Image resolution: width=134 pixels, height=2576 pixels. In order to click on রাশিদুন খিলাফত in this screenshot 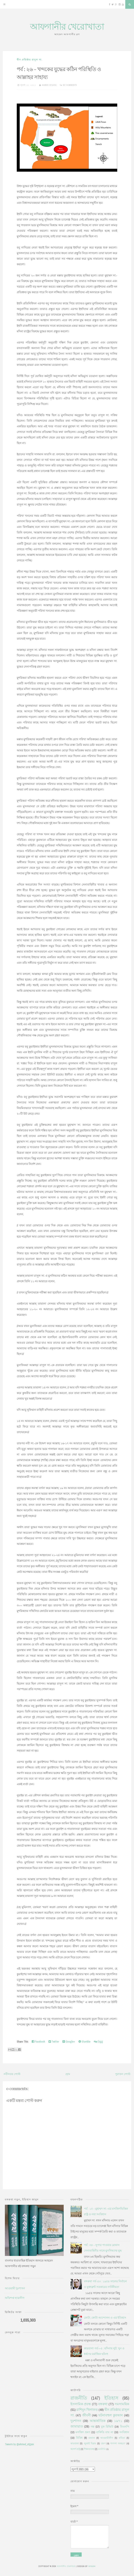, I will do `click(87, 2409)`.